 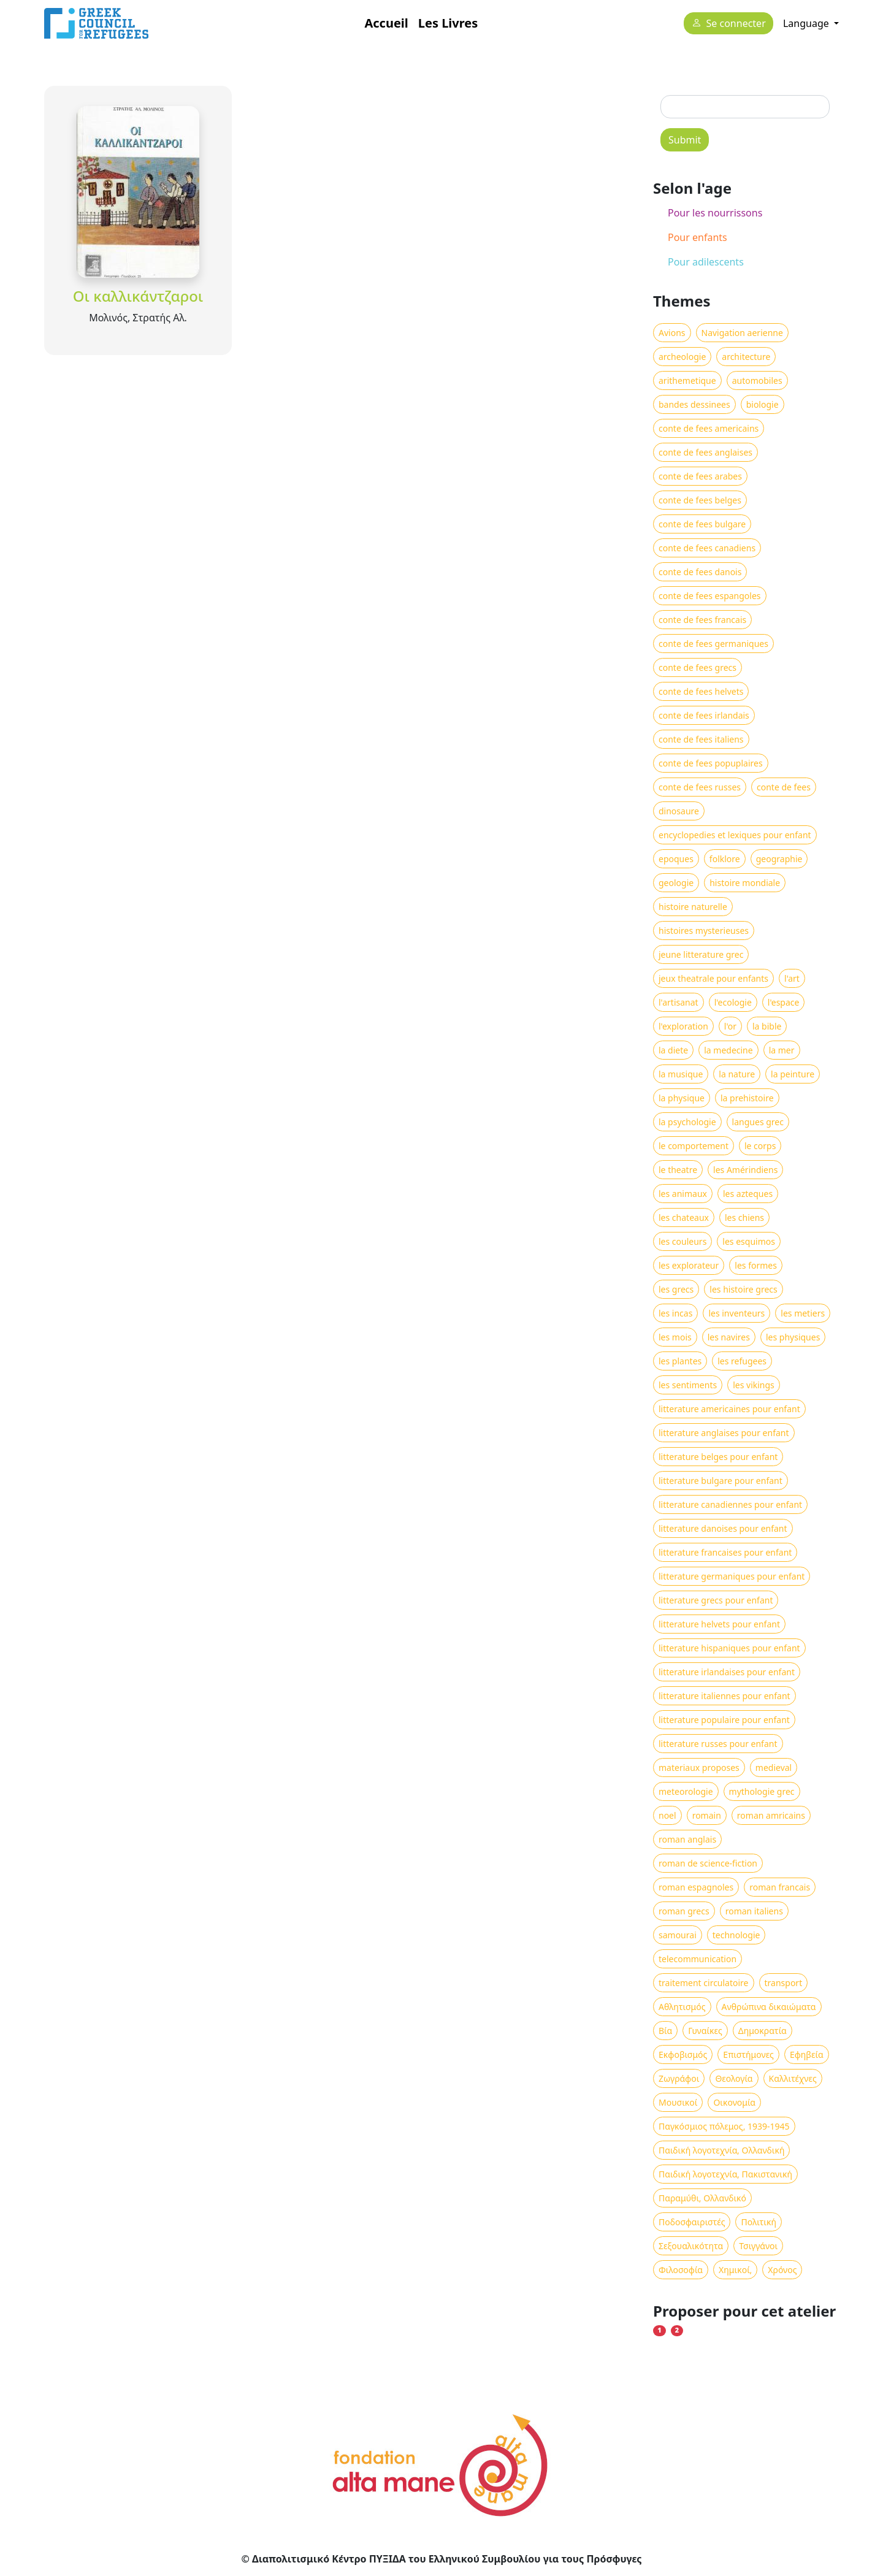 I want to click on Επιστήμονες, so click(x=748, y=2054).